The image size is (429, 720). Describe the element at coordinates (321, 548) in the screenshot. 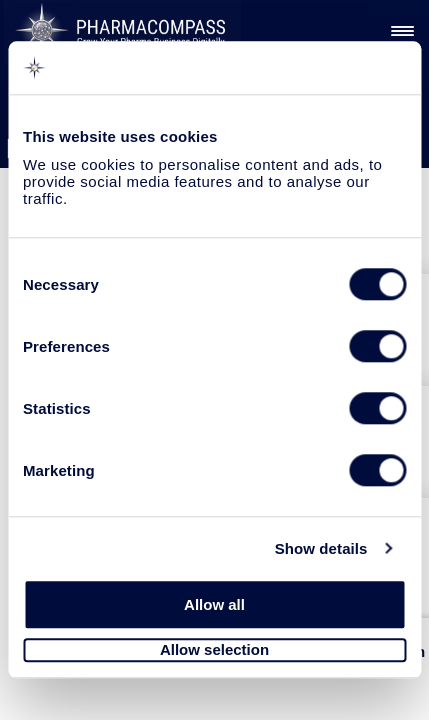

I see `Show details` at that location.